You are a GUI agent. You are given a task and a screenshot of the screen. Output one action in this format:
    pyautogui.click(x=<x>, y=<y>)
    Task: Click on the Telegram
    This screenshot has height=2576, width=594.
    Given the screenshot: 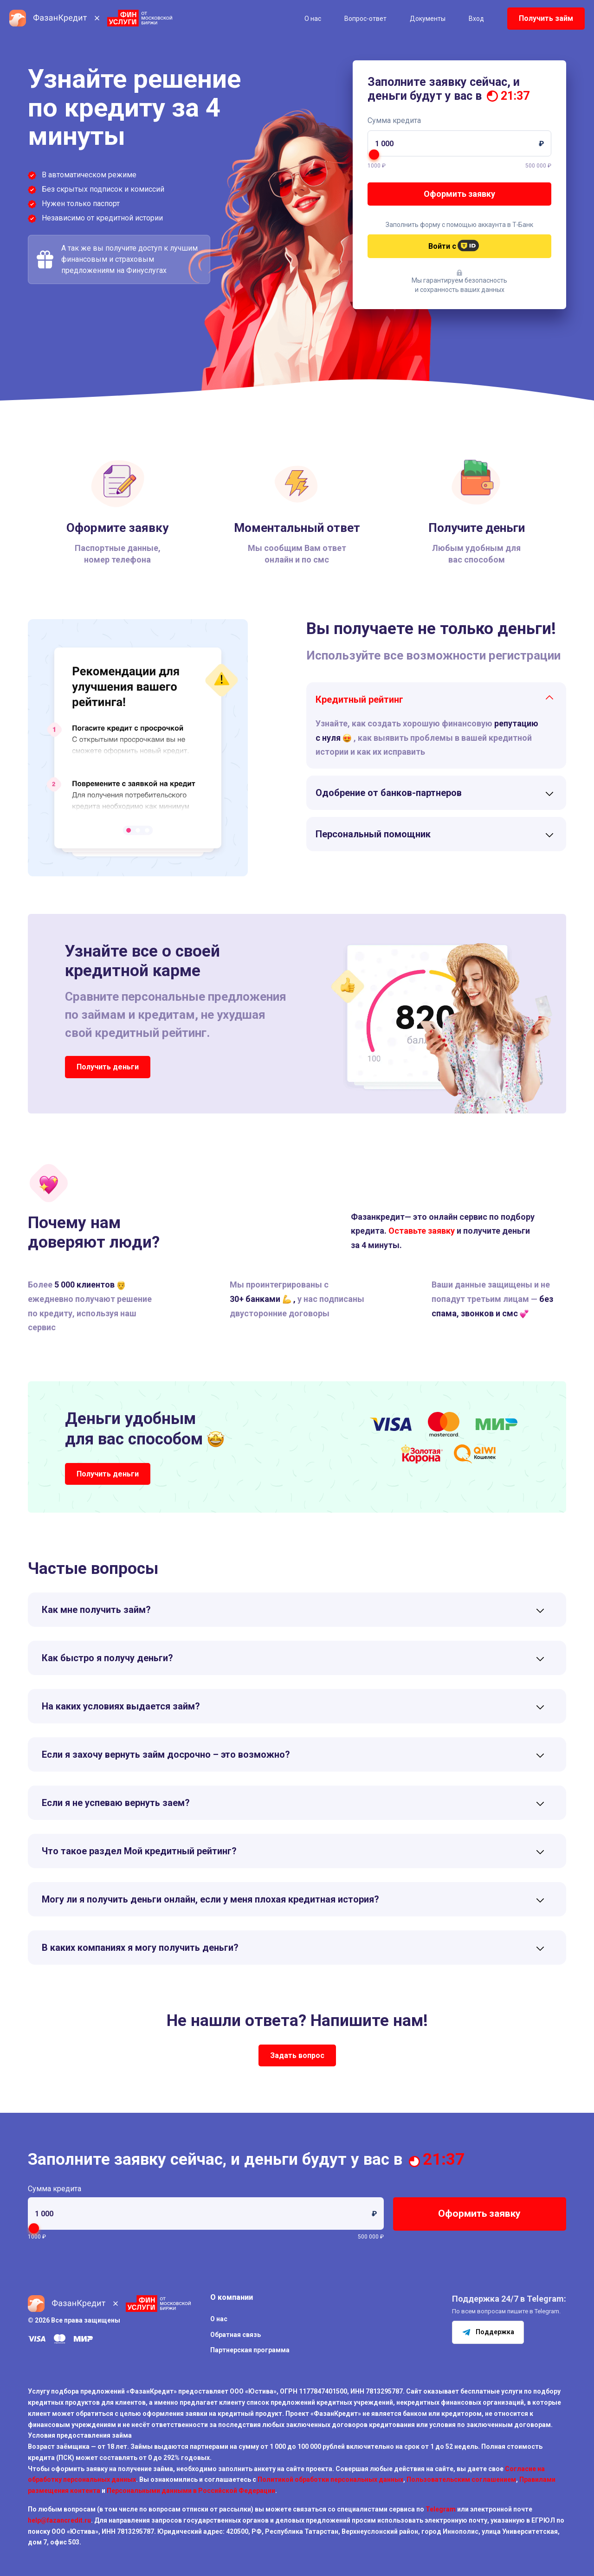 What is the action you would take?
    pyautogui.click(x=441, y=2509)
    